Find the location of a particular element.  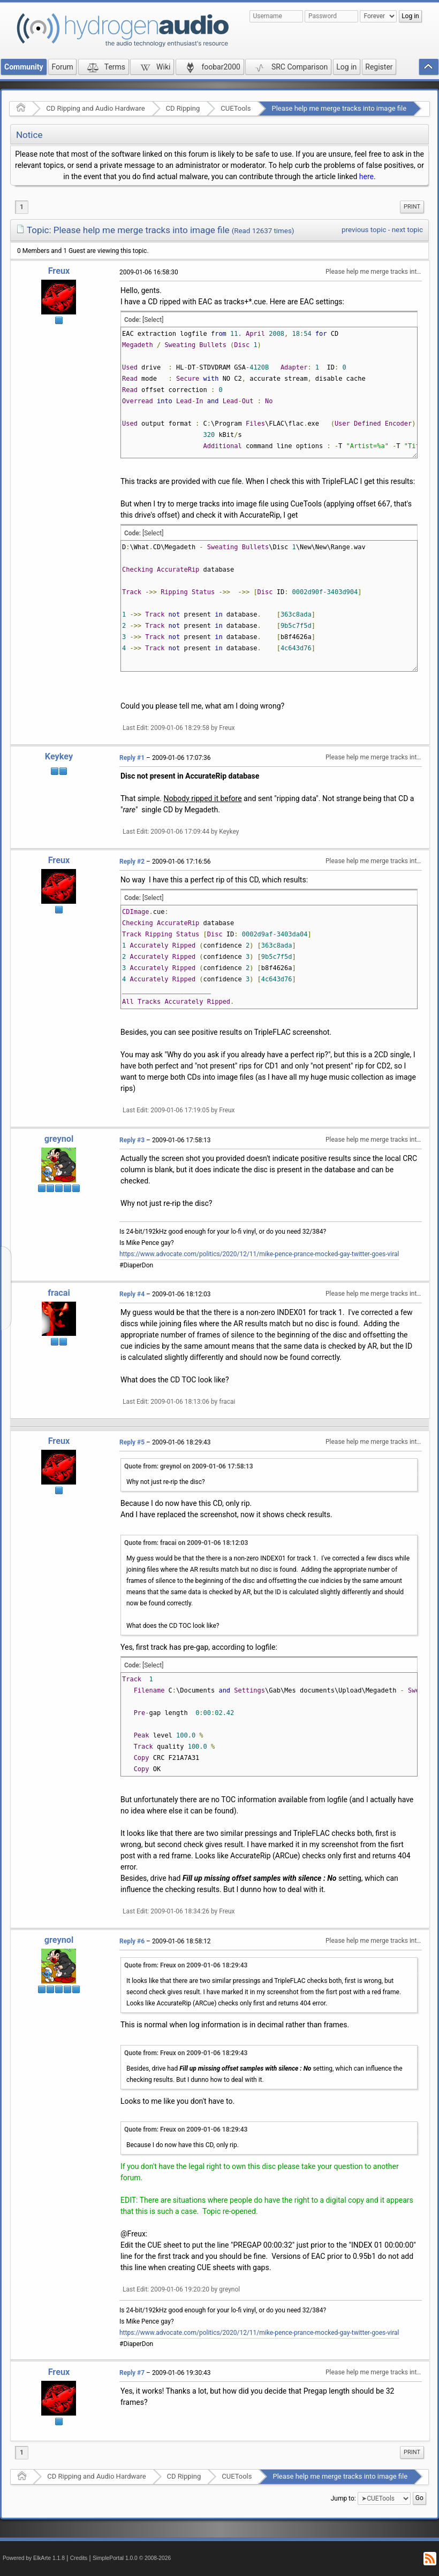

Print is located at coordinates (412, 206).